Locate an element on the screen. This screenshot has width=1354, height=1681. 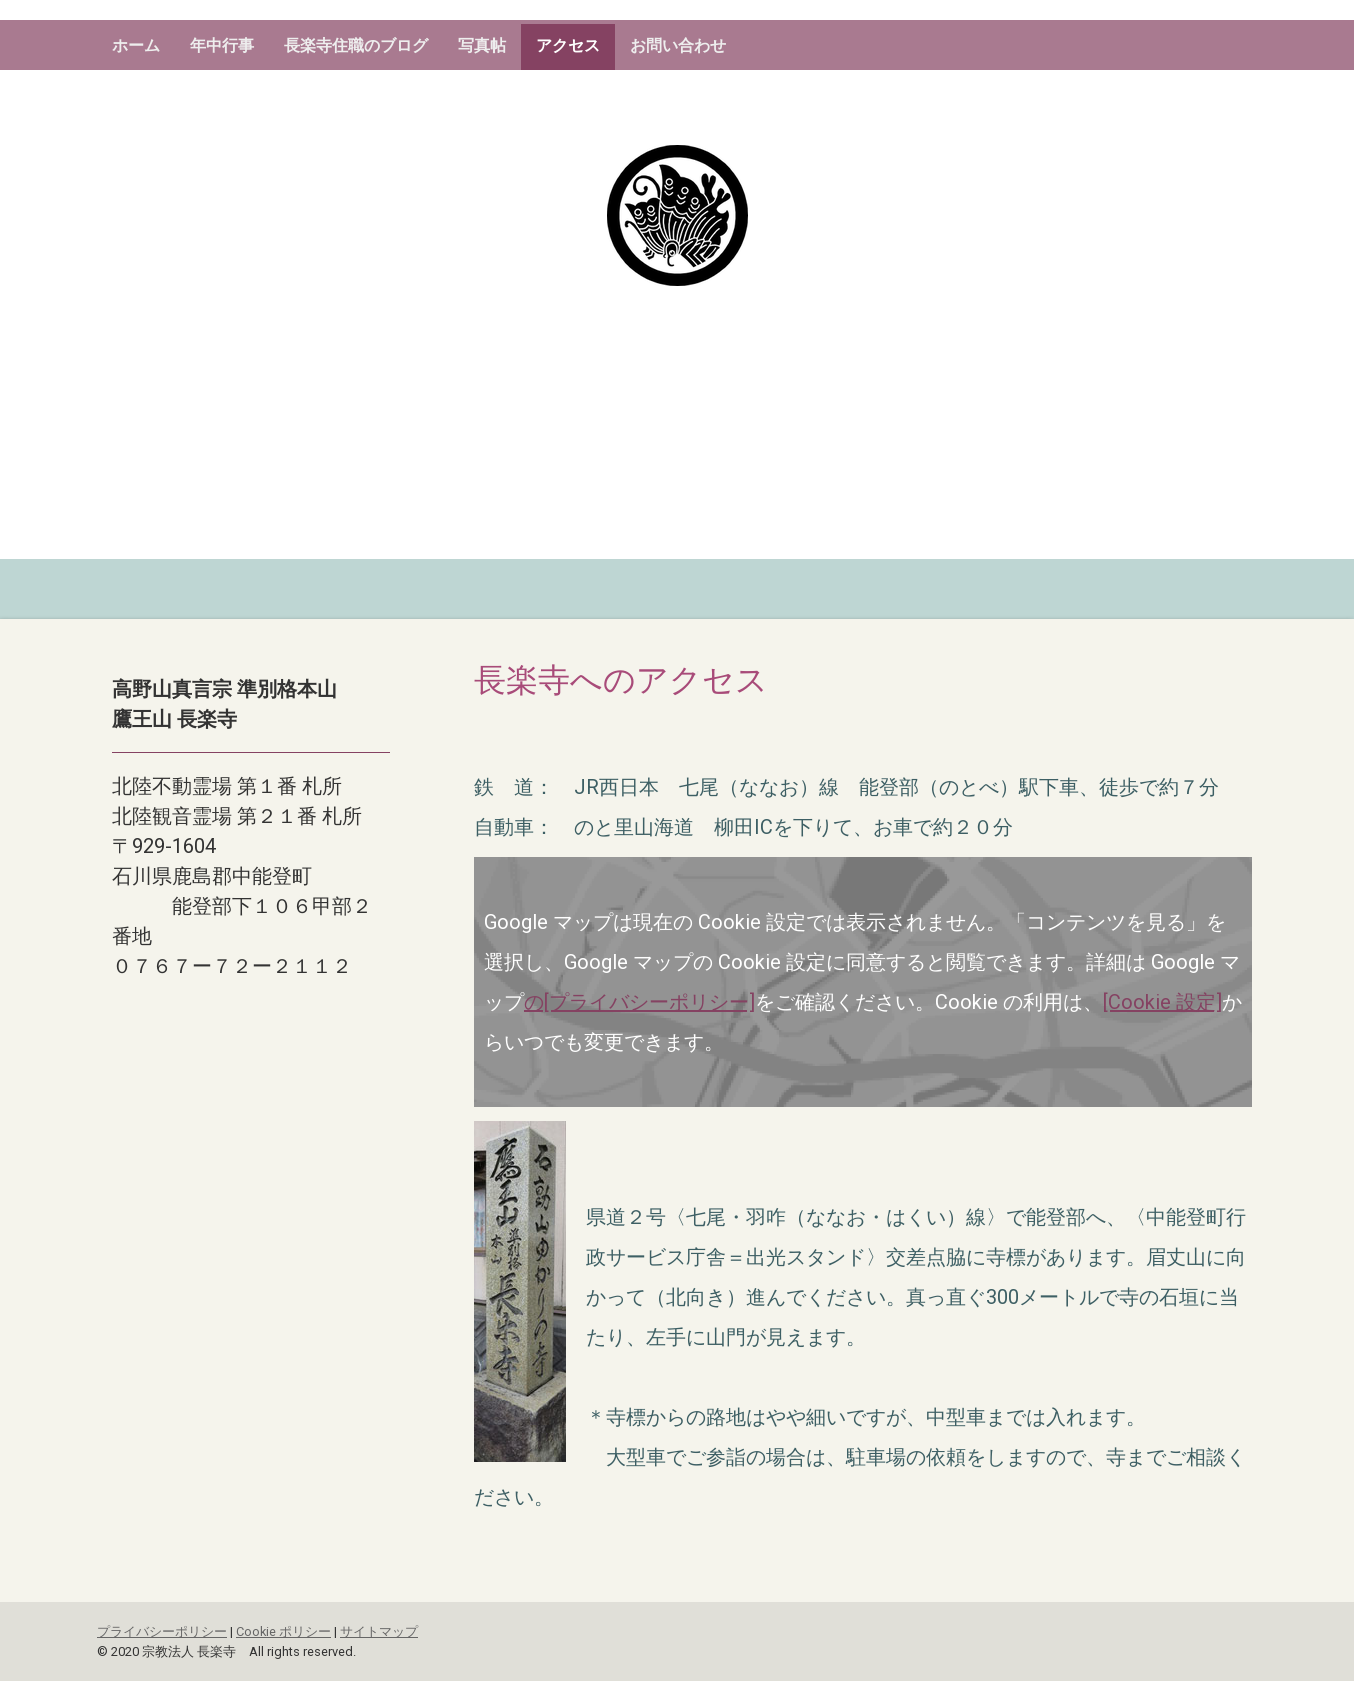
長楽寺住職のブログ is located at coordinates (356, 45).